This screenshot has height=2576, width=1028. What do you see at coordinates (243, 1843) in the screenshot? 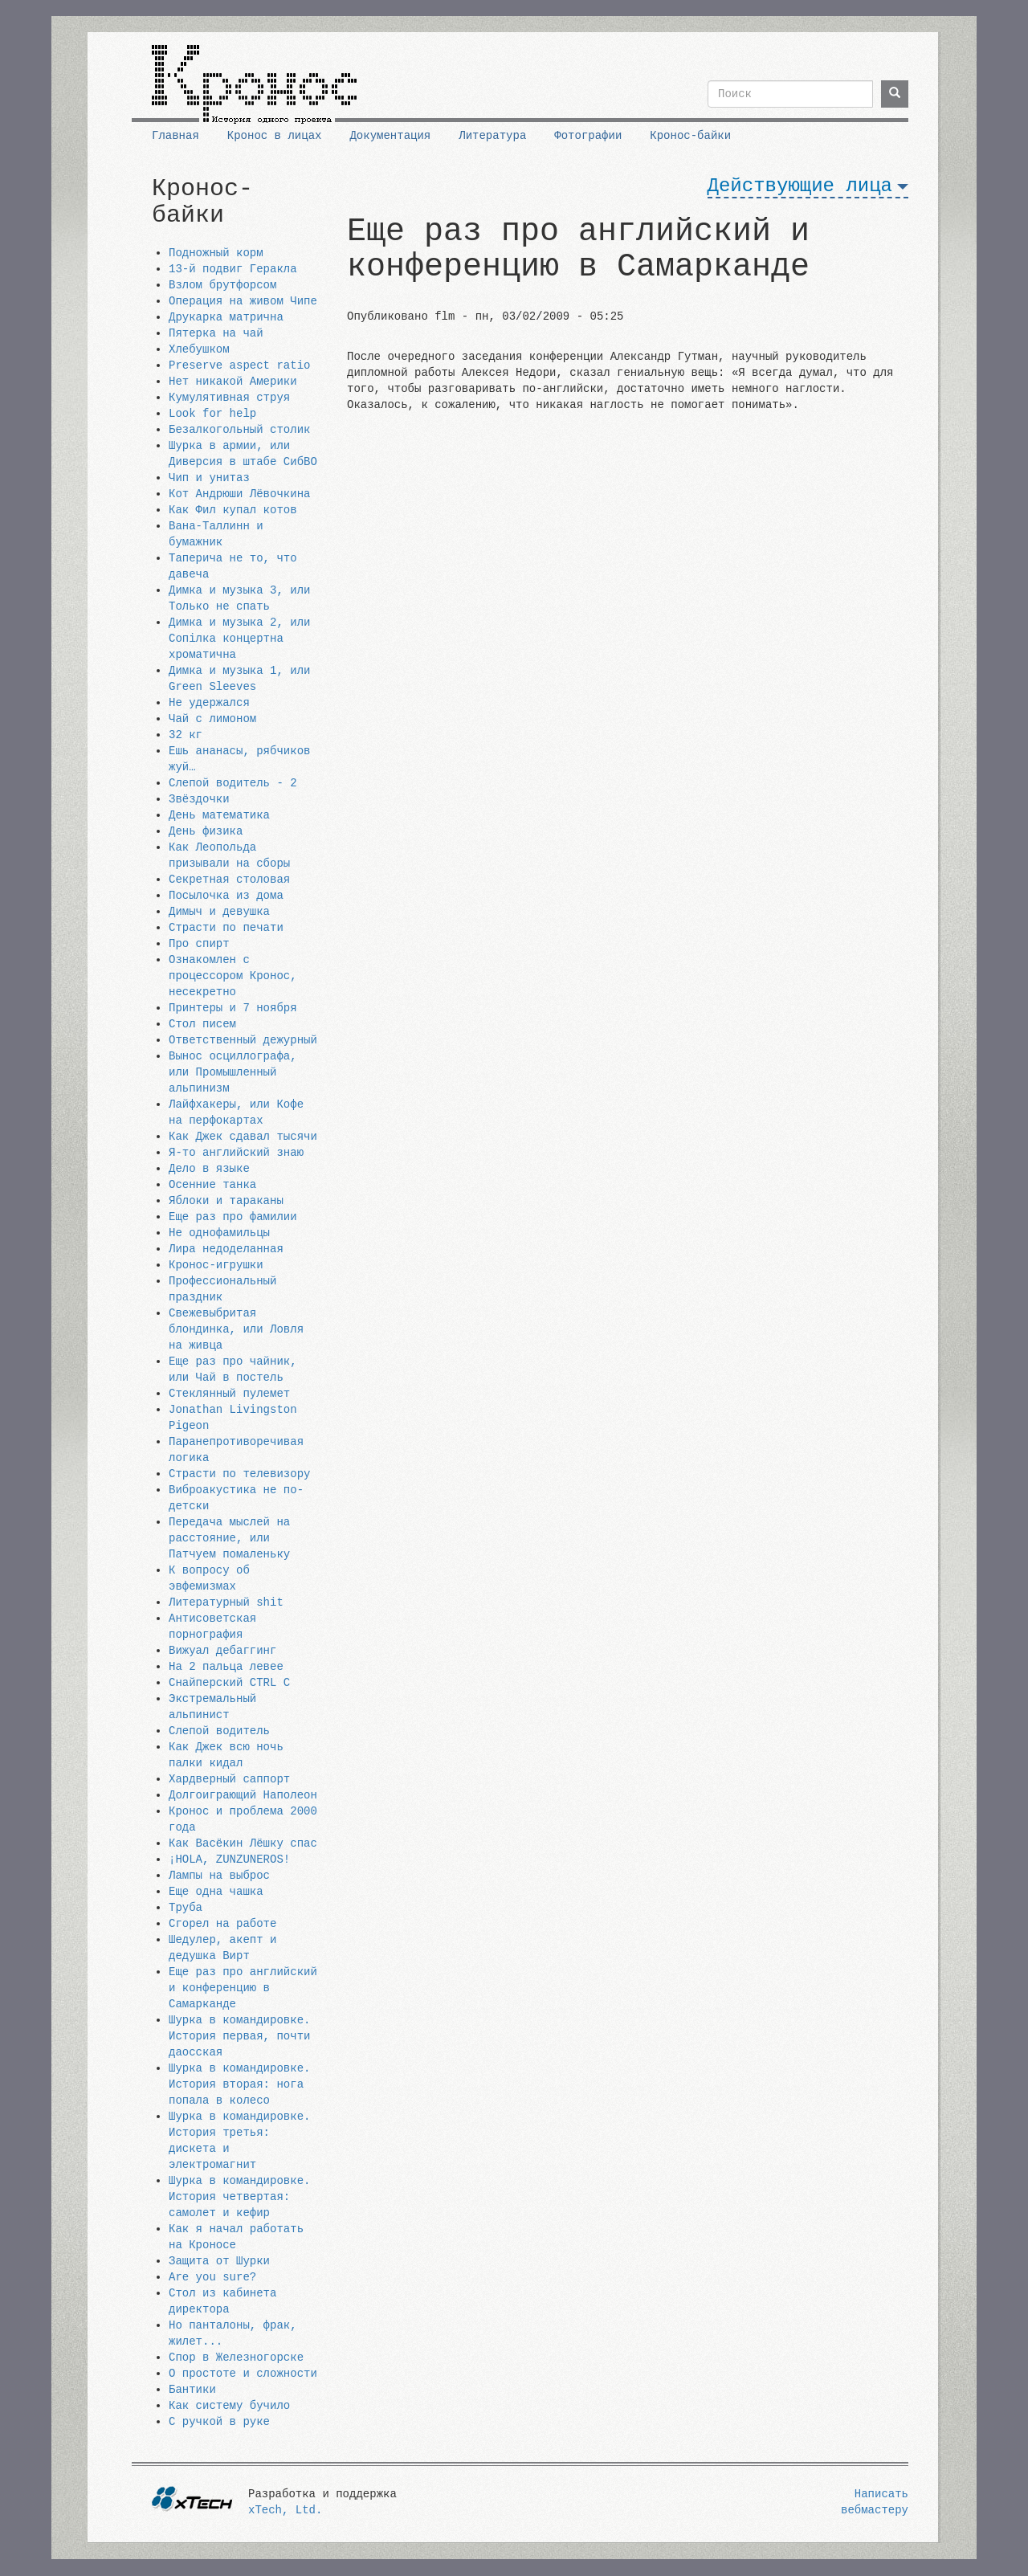
I see `Как Васёкин Лёшку спас` at bounding box center [243, 1843].